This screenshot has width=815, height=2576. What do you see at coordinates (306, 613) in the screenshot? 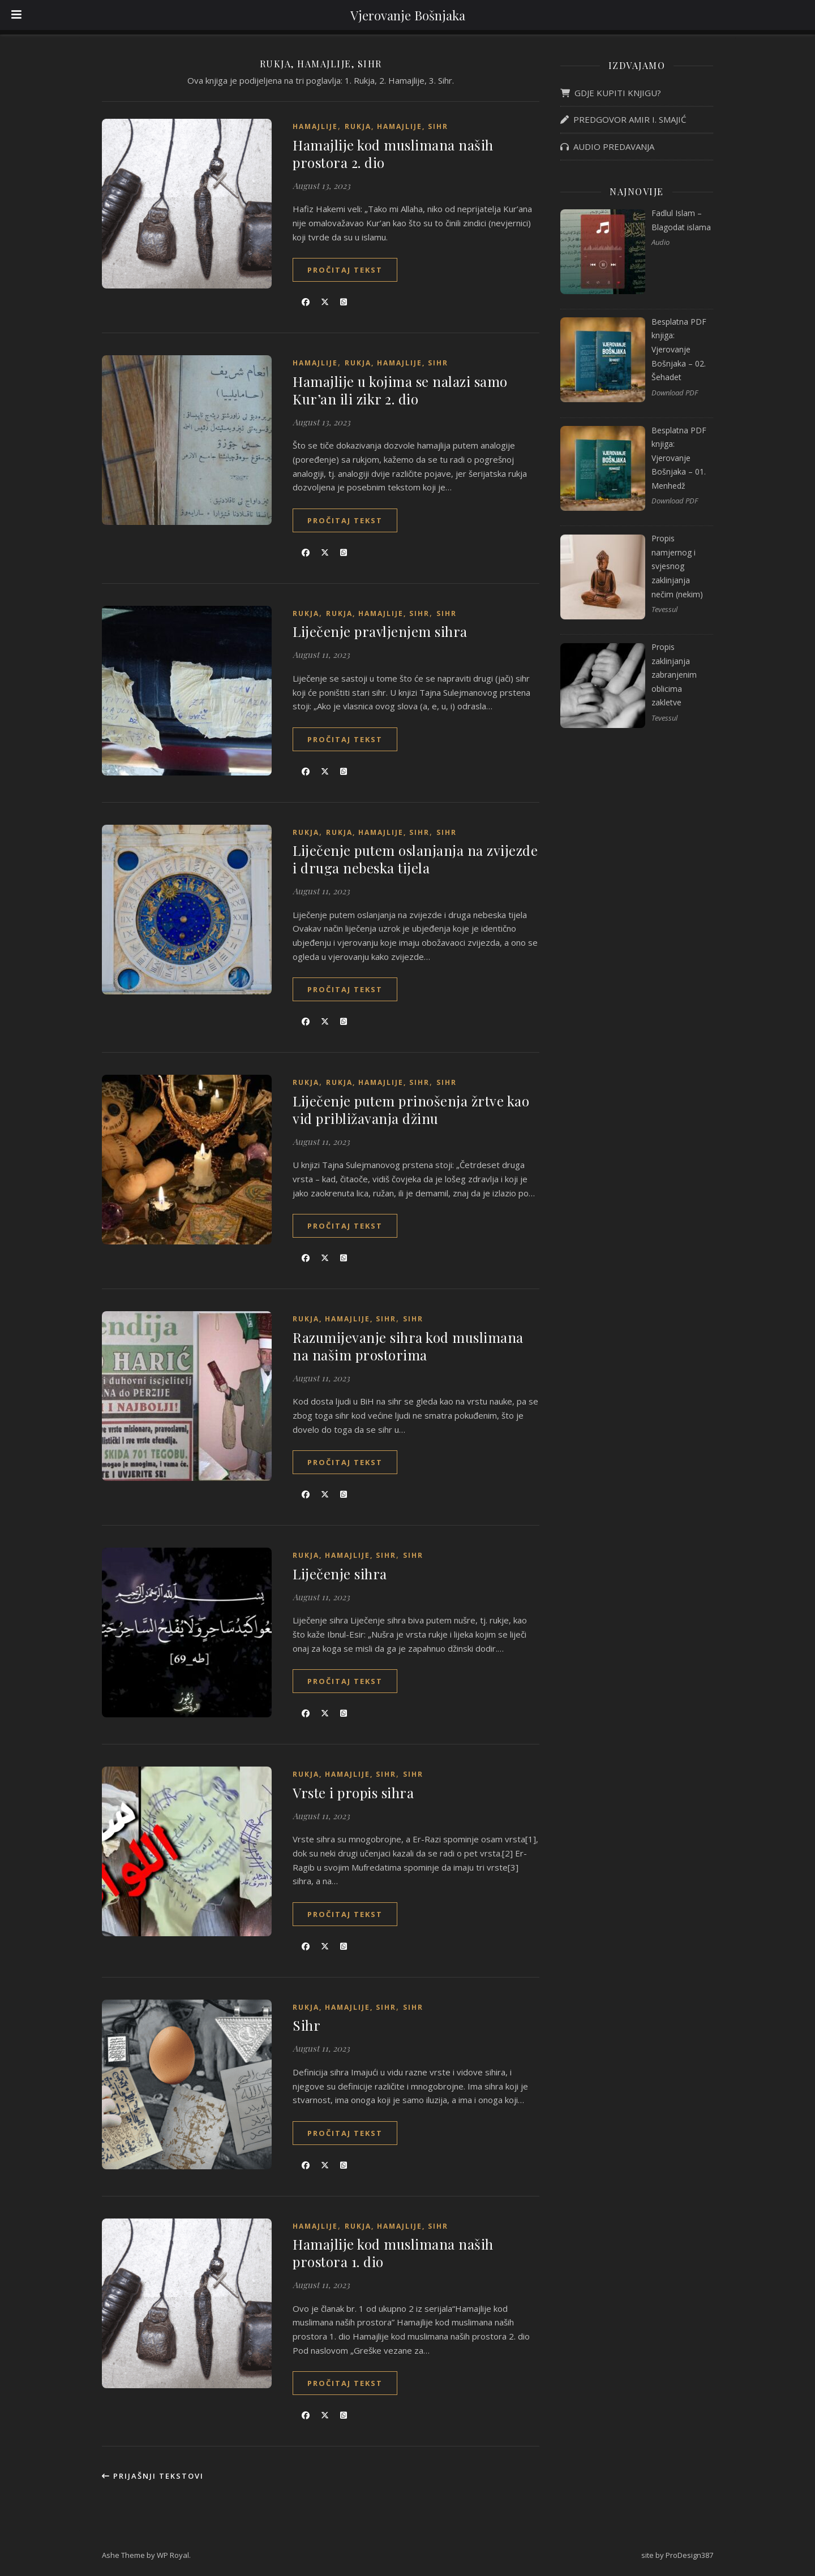
I see `Rukja` at bounding box center [306, 613].